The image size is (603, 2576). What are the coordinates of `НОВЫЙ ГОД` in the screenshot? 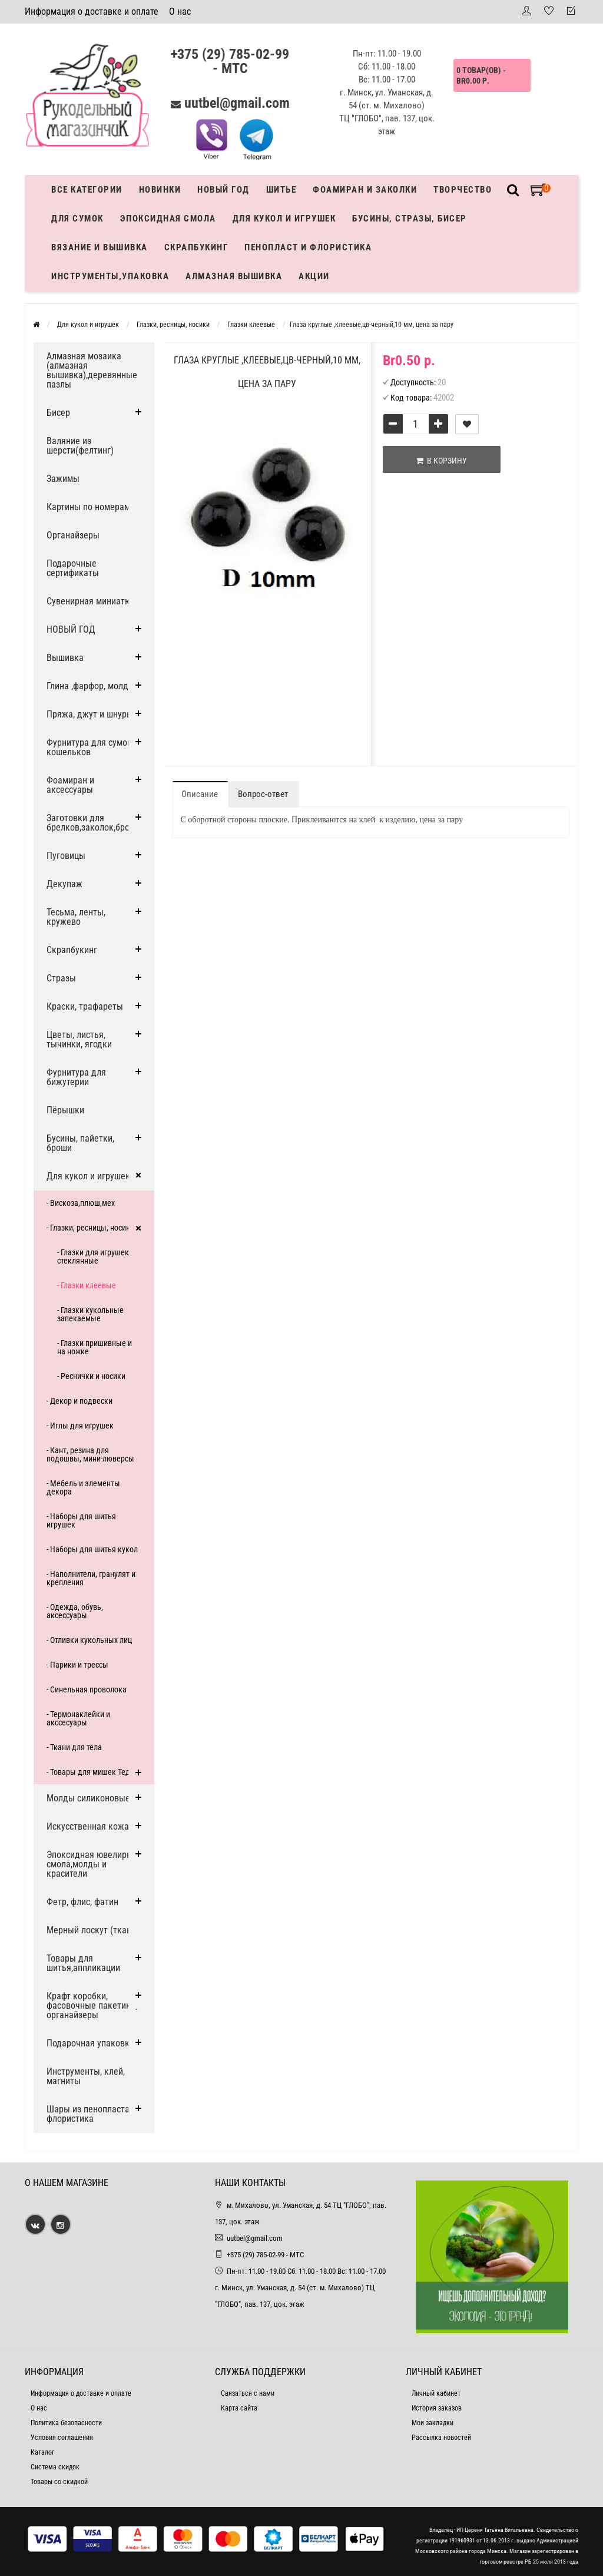 It's located at (71, 629).